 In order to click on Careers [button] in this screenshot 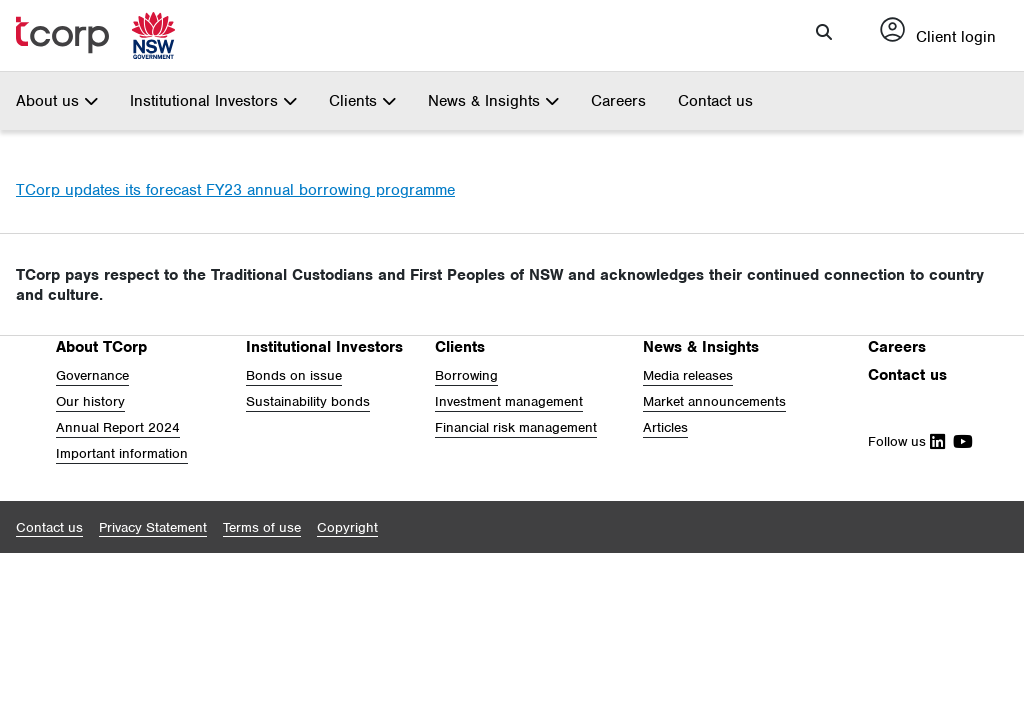, I will do `click(897, 347)`.